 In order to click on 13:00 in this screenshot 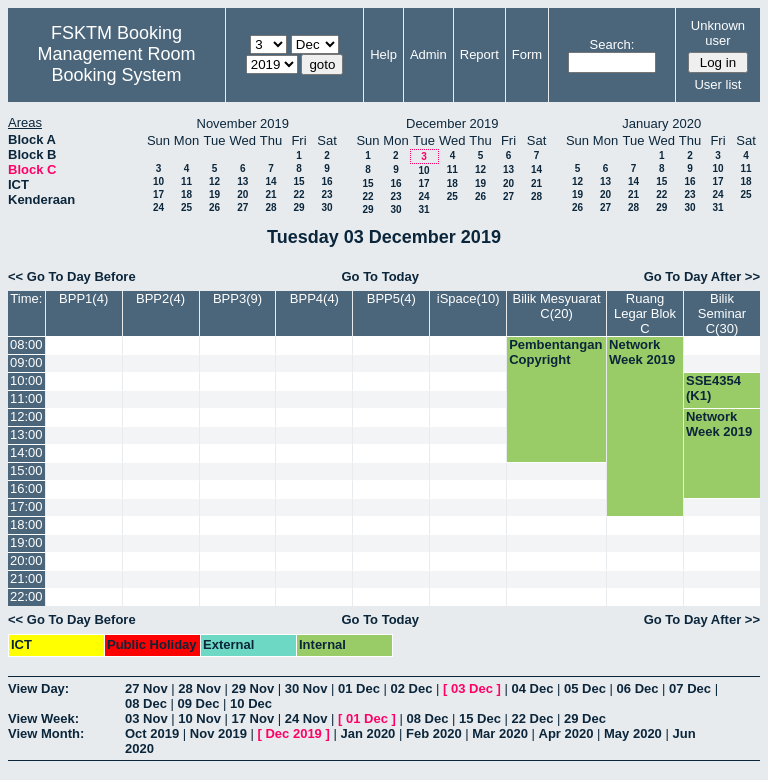, I will do `click(26, 434)`.